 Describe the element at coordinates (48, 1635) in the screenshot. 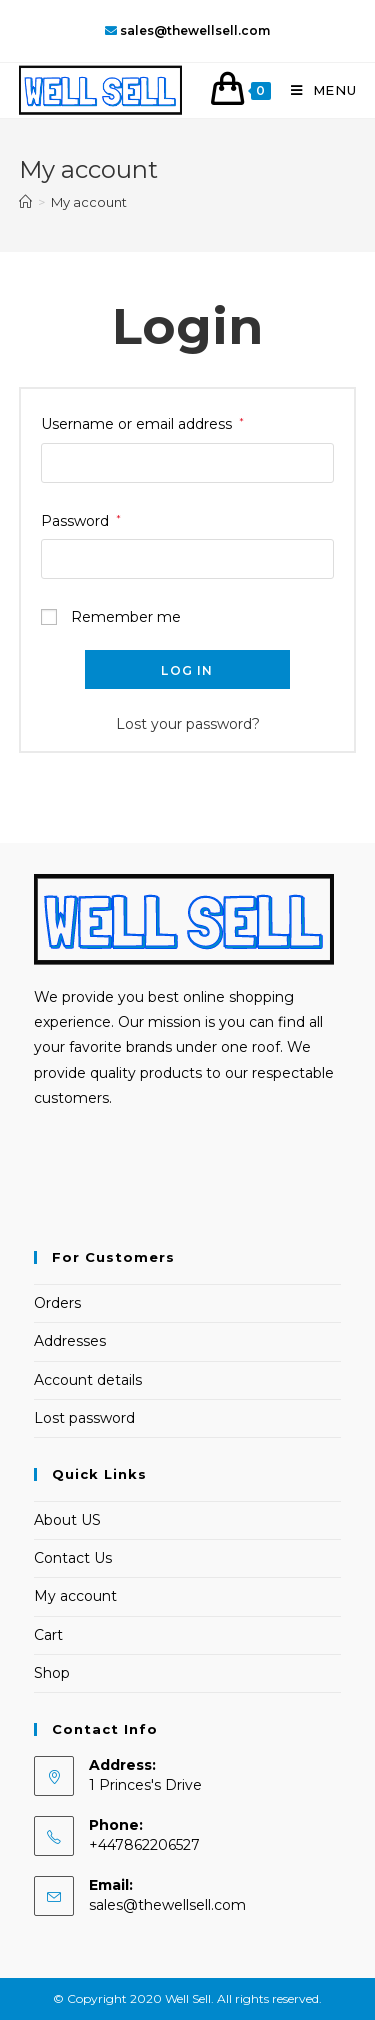

I see `Cart` at that location.